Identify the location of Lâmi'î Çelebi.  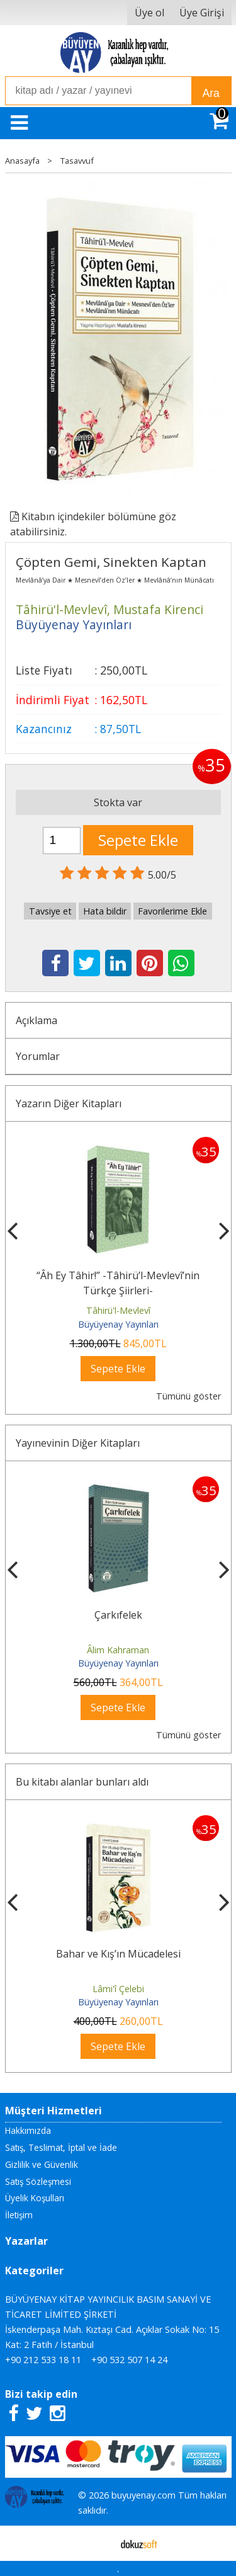
(118, 1989).